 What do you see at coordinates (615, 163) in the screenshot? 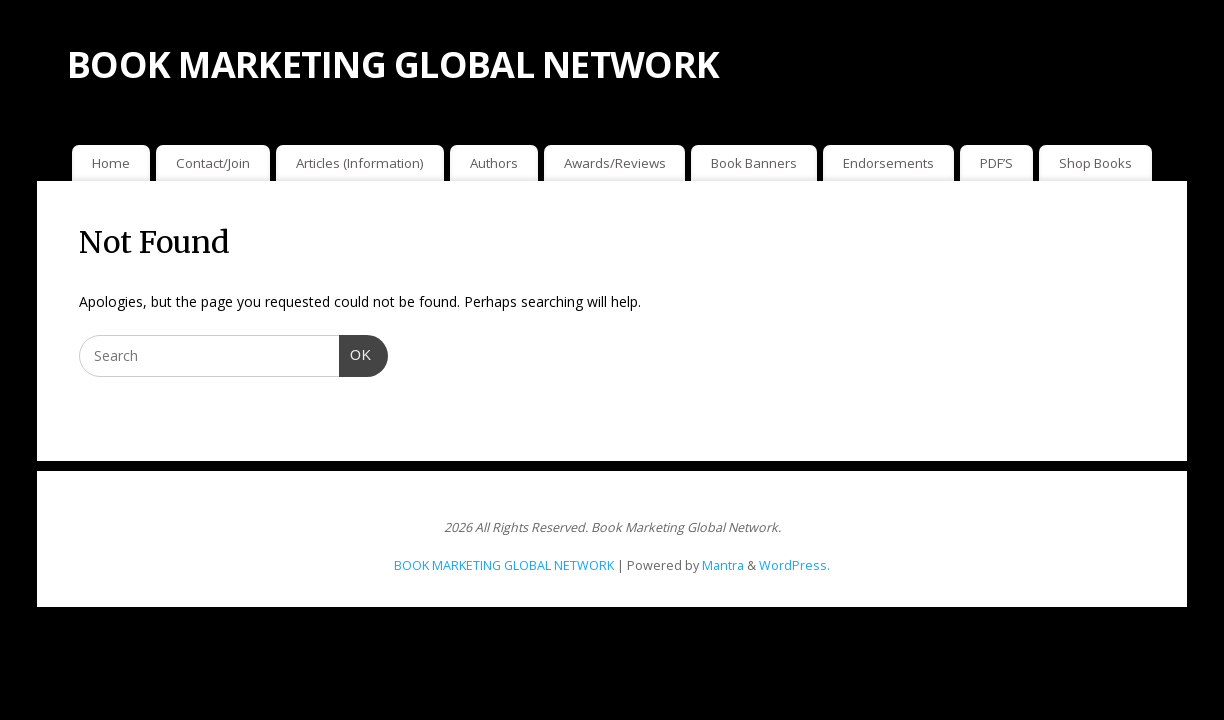
I see `Awards/Reviews` at bounding box center [615, 163].